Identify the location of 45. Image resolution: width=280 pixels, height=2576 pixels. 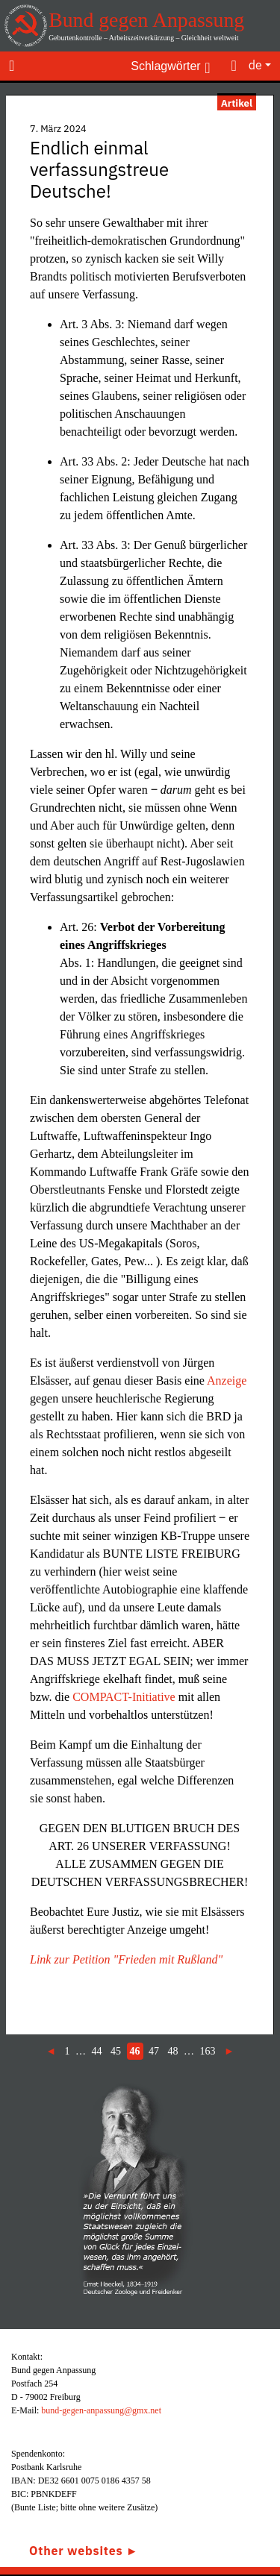
(116, 2051).